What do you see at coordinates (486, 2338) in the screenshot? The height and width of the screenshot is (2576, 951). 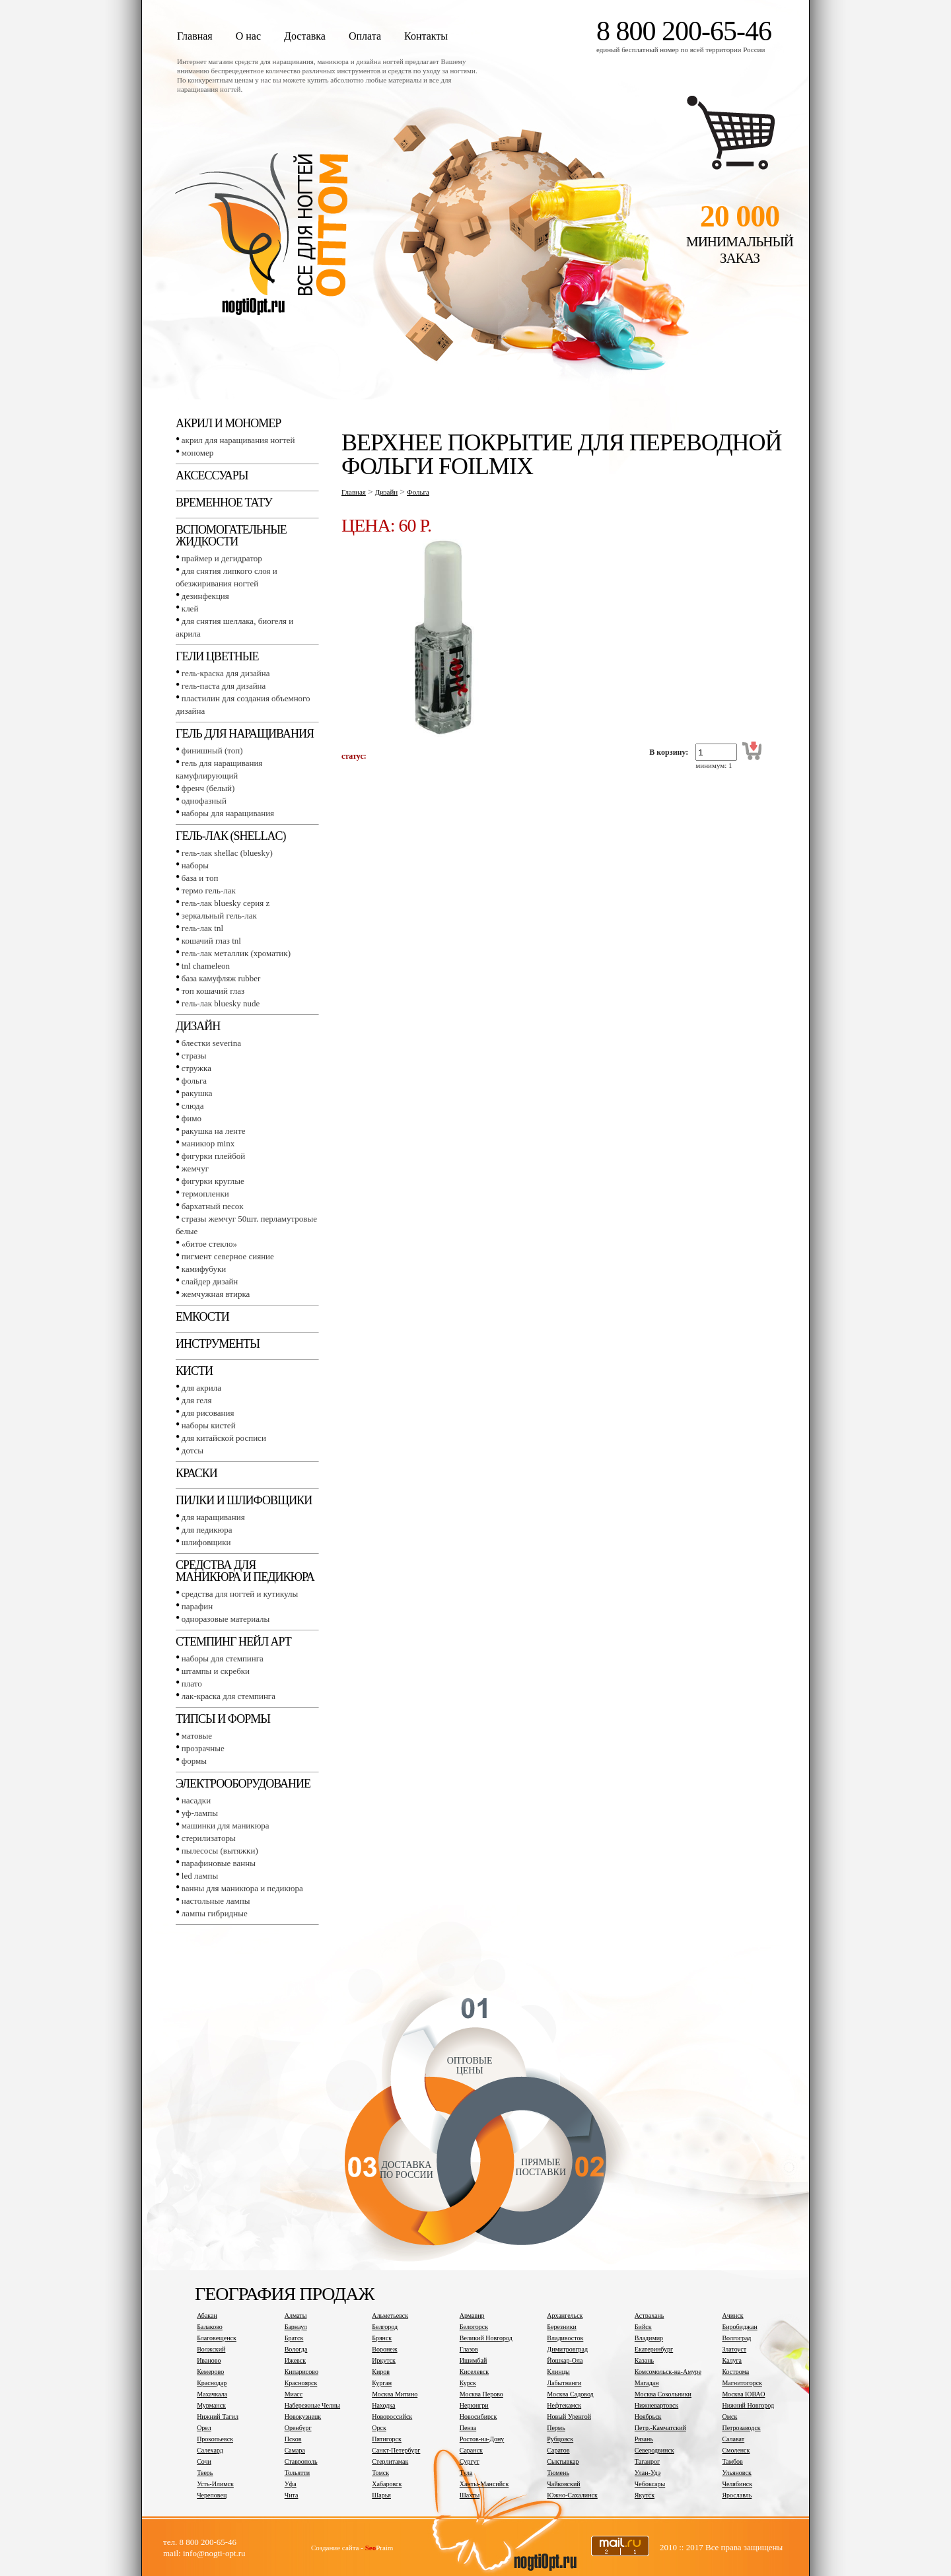 I see `Великий Новгород` at bounding box center [486, 2338].